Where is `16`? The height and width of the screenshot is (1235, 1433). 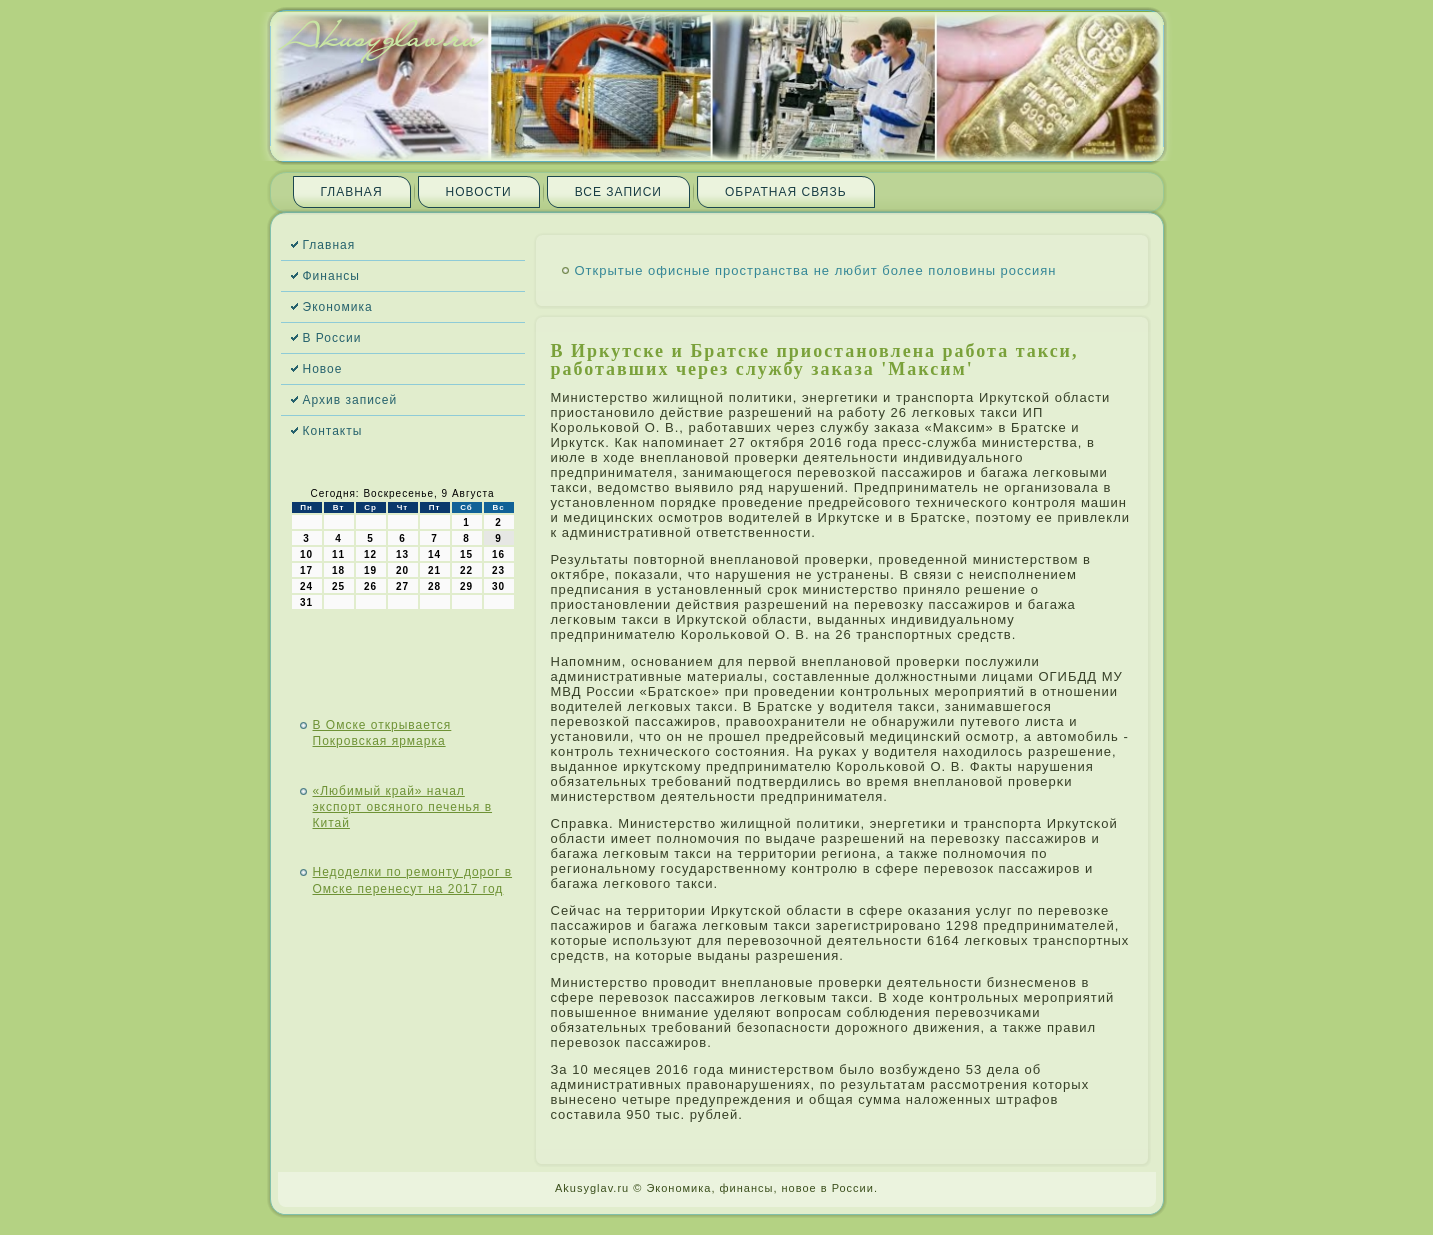
16 is located at coordinates (498, 554).